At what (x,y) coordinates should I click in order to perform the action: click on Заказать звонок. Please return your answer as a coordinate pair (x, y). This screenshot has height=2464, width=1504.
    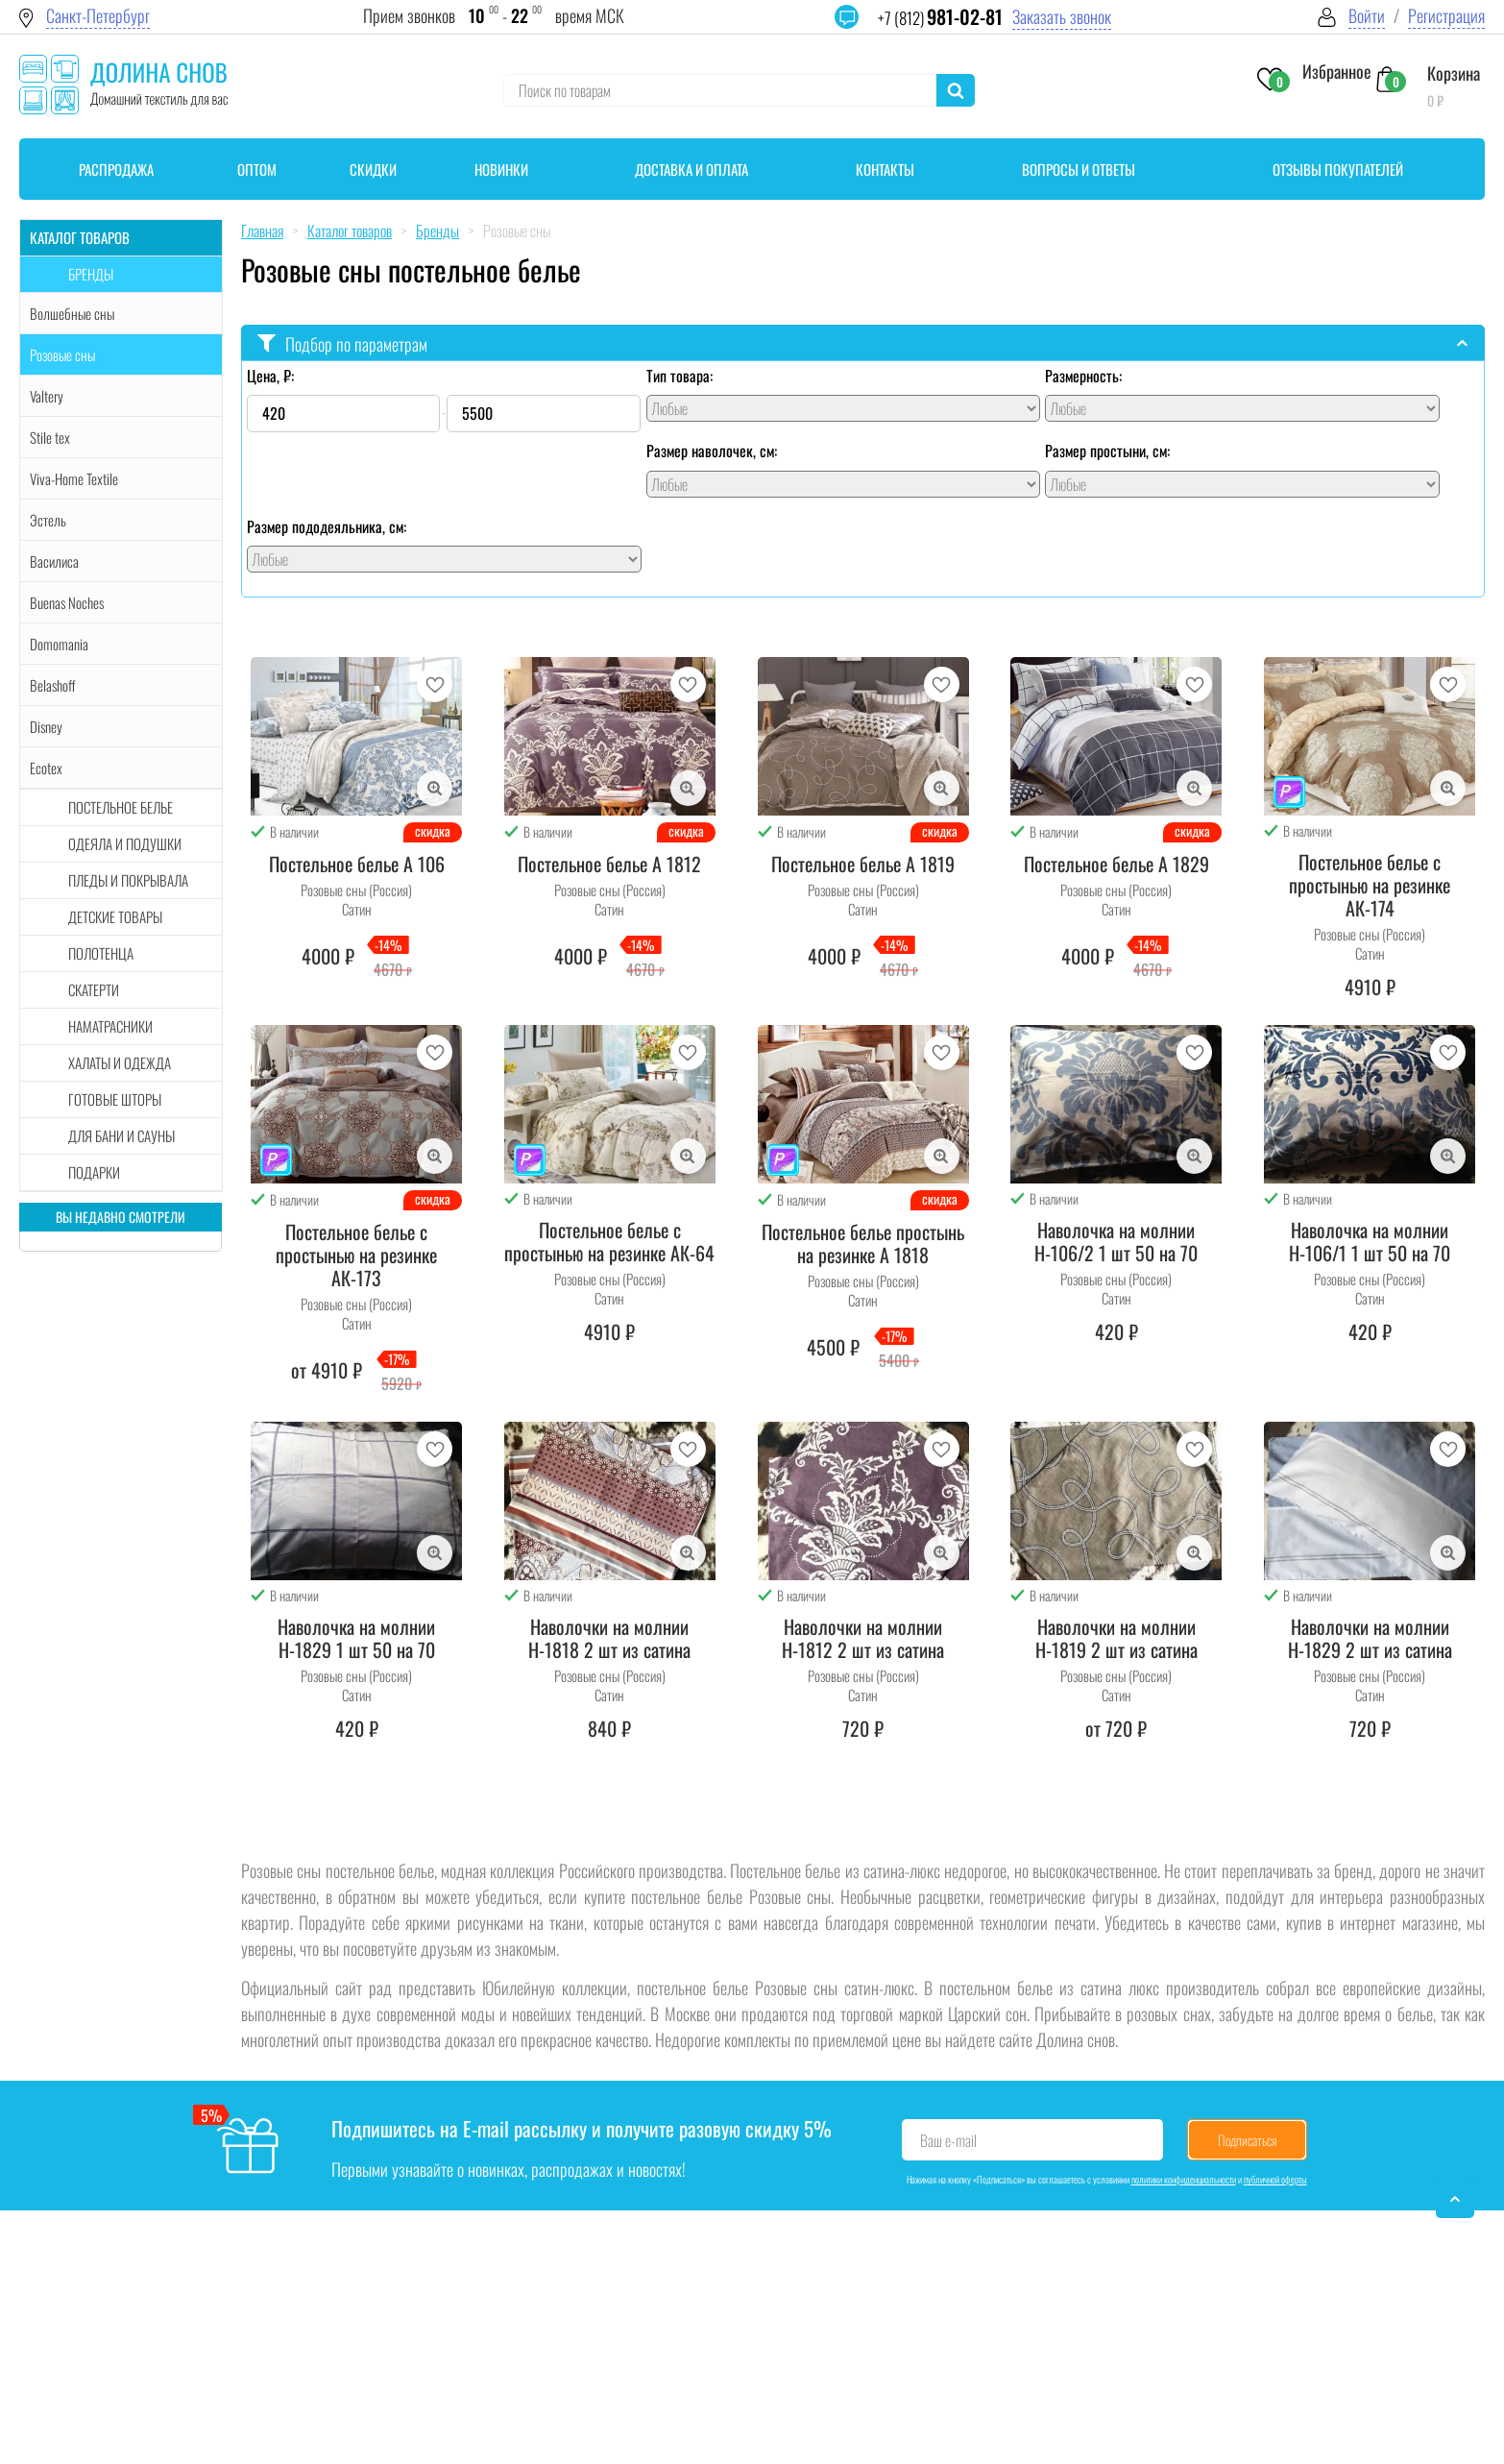
    Looking at the image, I should click on (1061, 17).